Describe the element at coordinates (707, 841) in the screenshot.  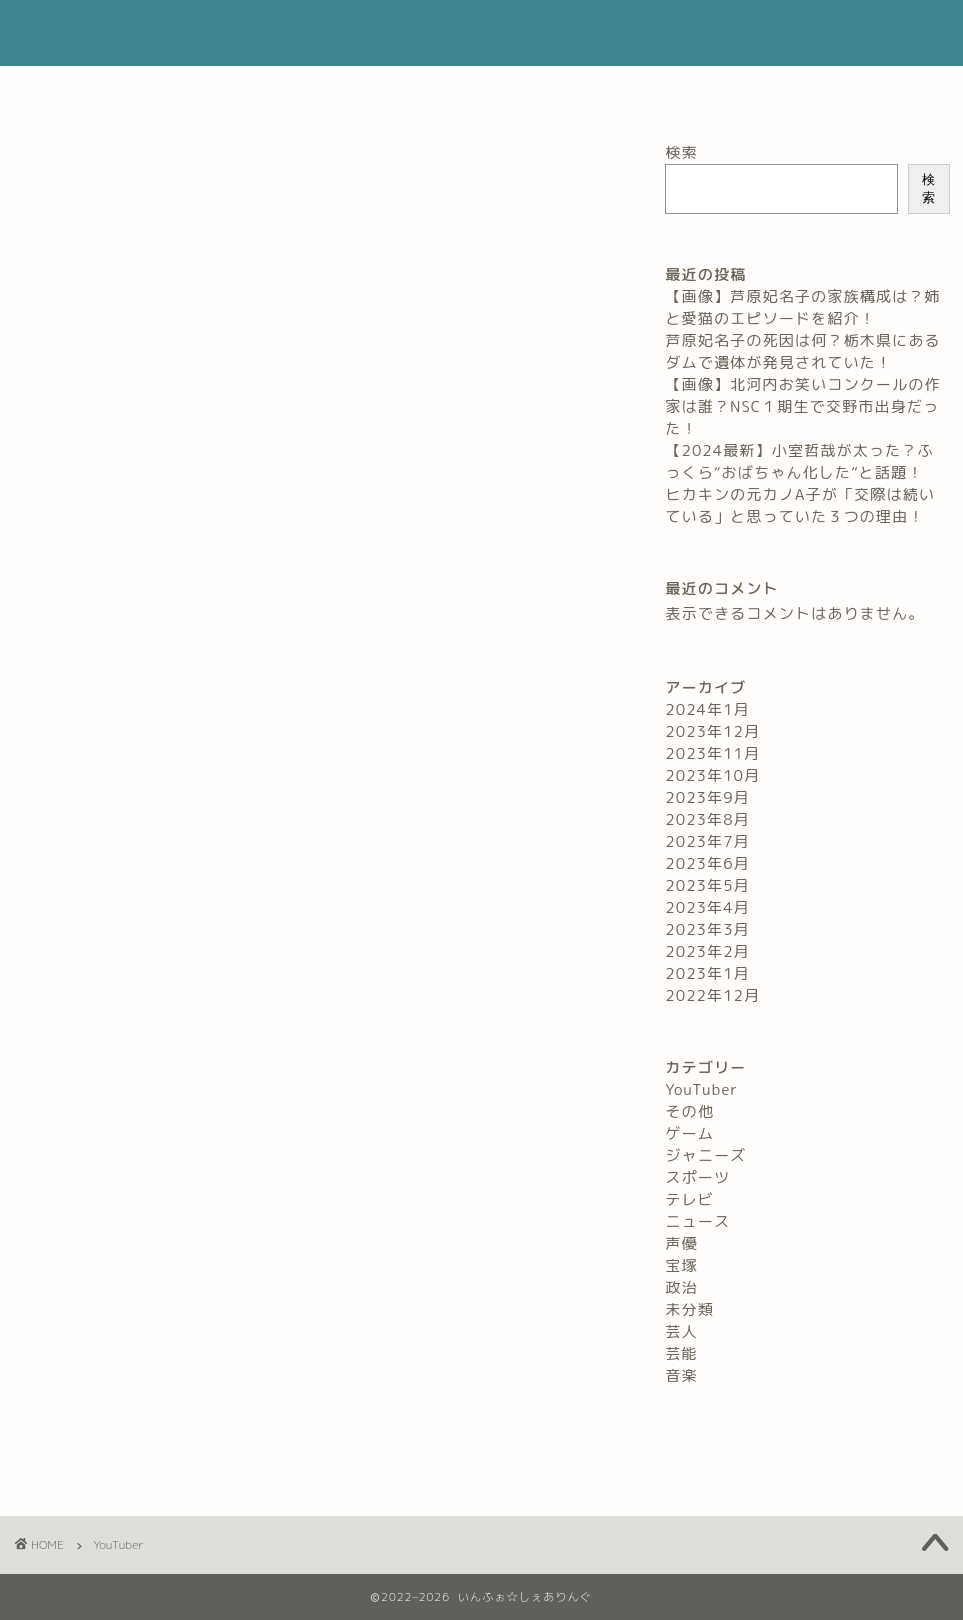
I see `2023年7月` at that location.